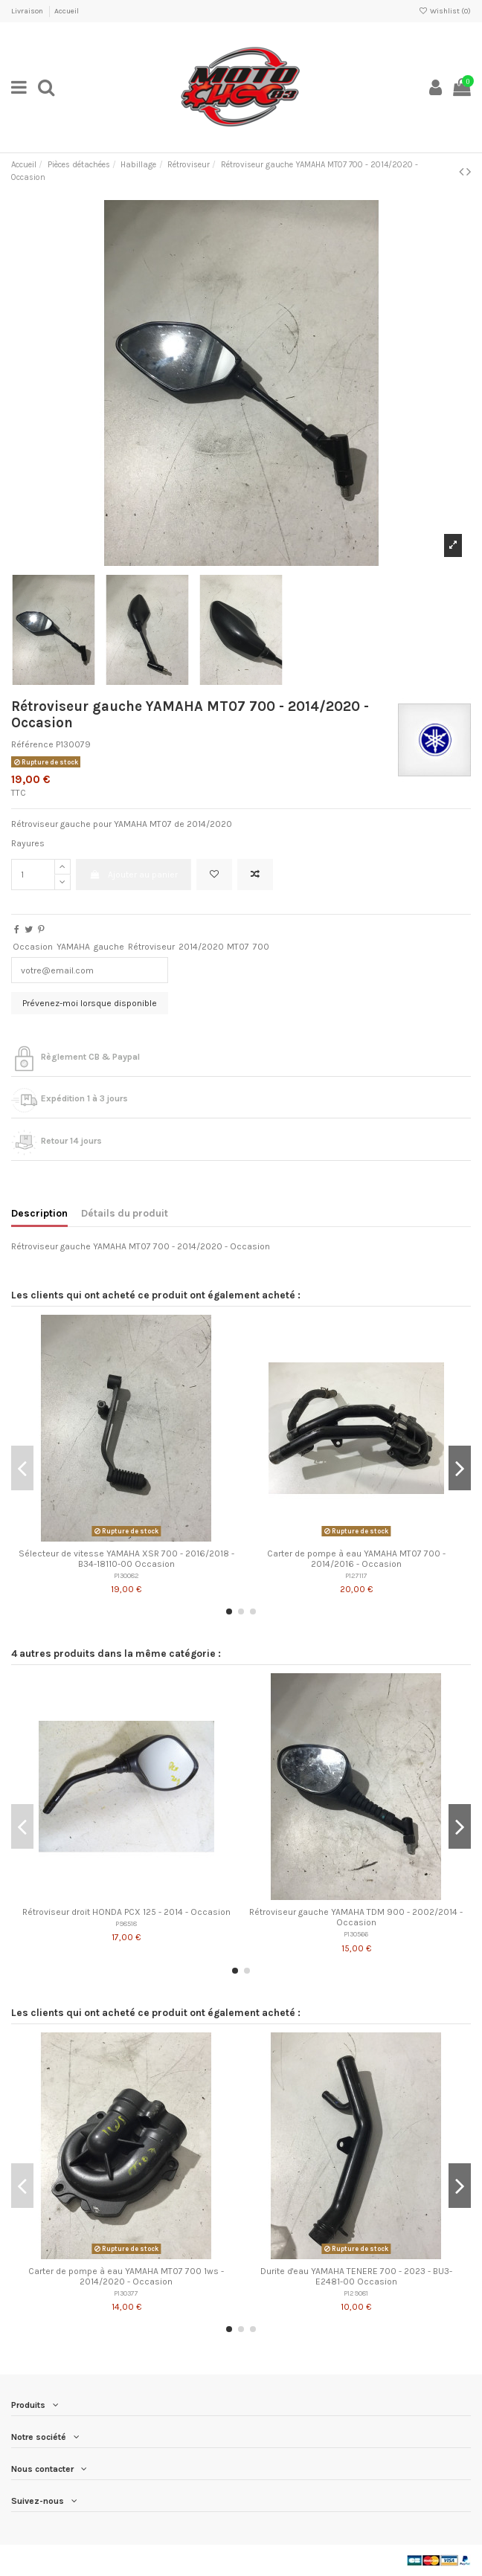  I want to click on P130566, so click(356, 1934).